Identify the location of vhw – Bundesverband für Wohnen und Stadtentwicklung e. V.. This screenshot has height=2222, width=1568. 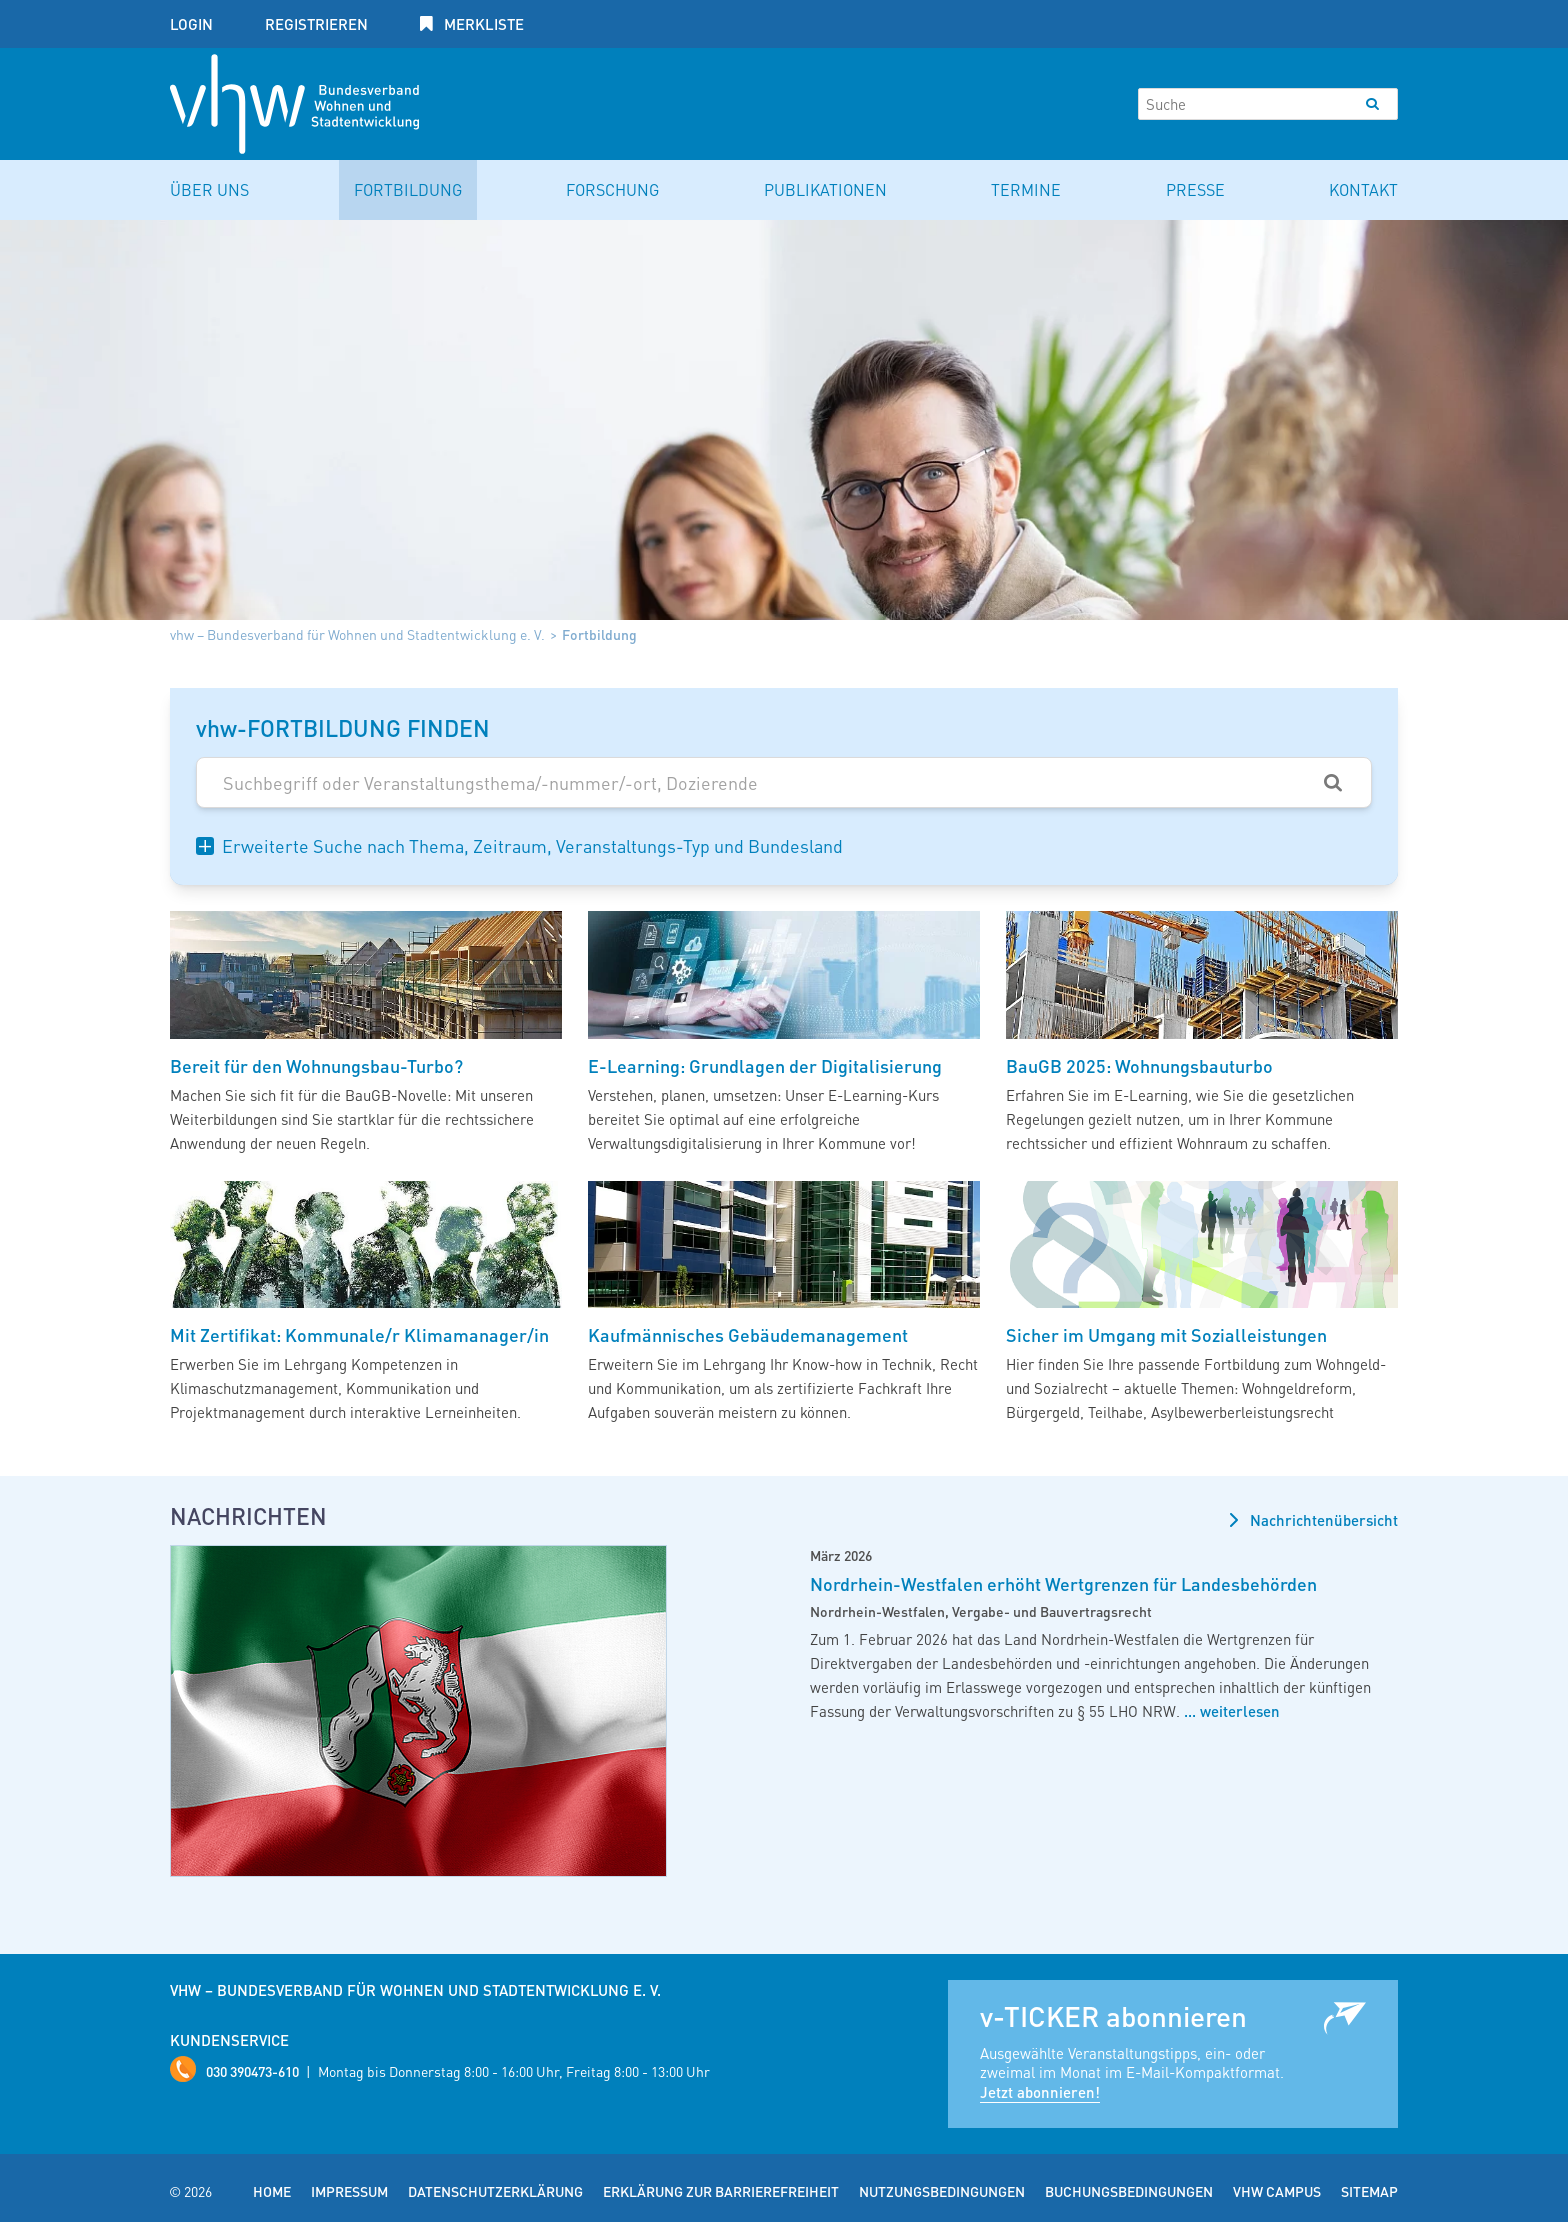
(357, 634).